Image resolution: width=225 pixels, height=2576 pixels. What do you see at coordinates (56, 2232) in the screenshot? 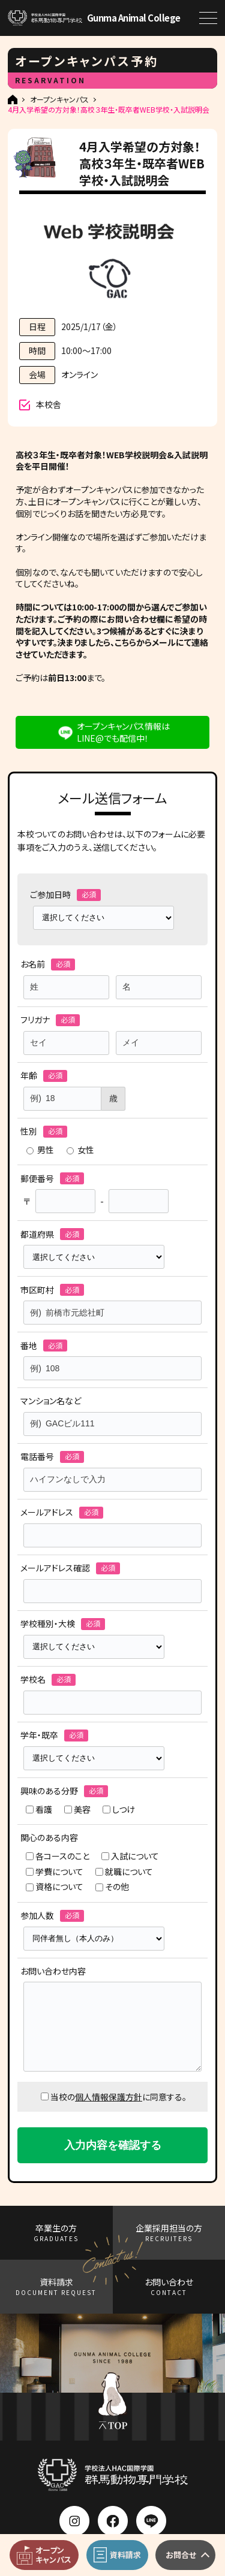
I see `卒業生の方` at bounding box center [56, 2232].